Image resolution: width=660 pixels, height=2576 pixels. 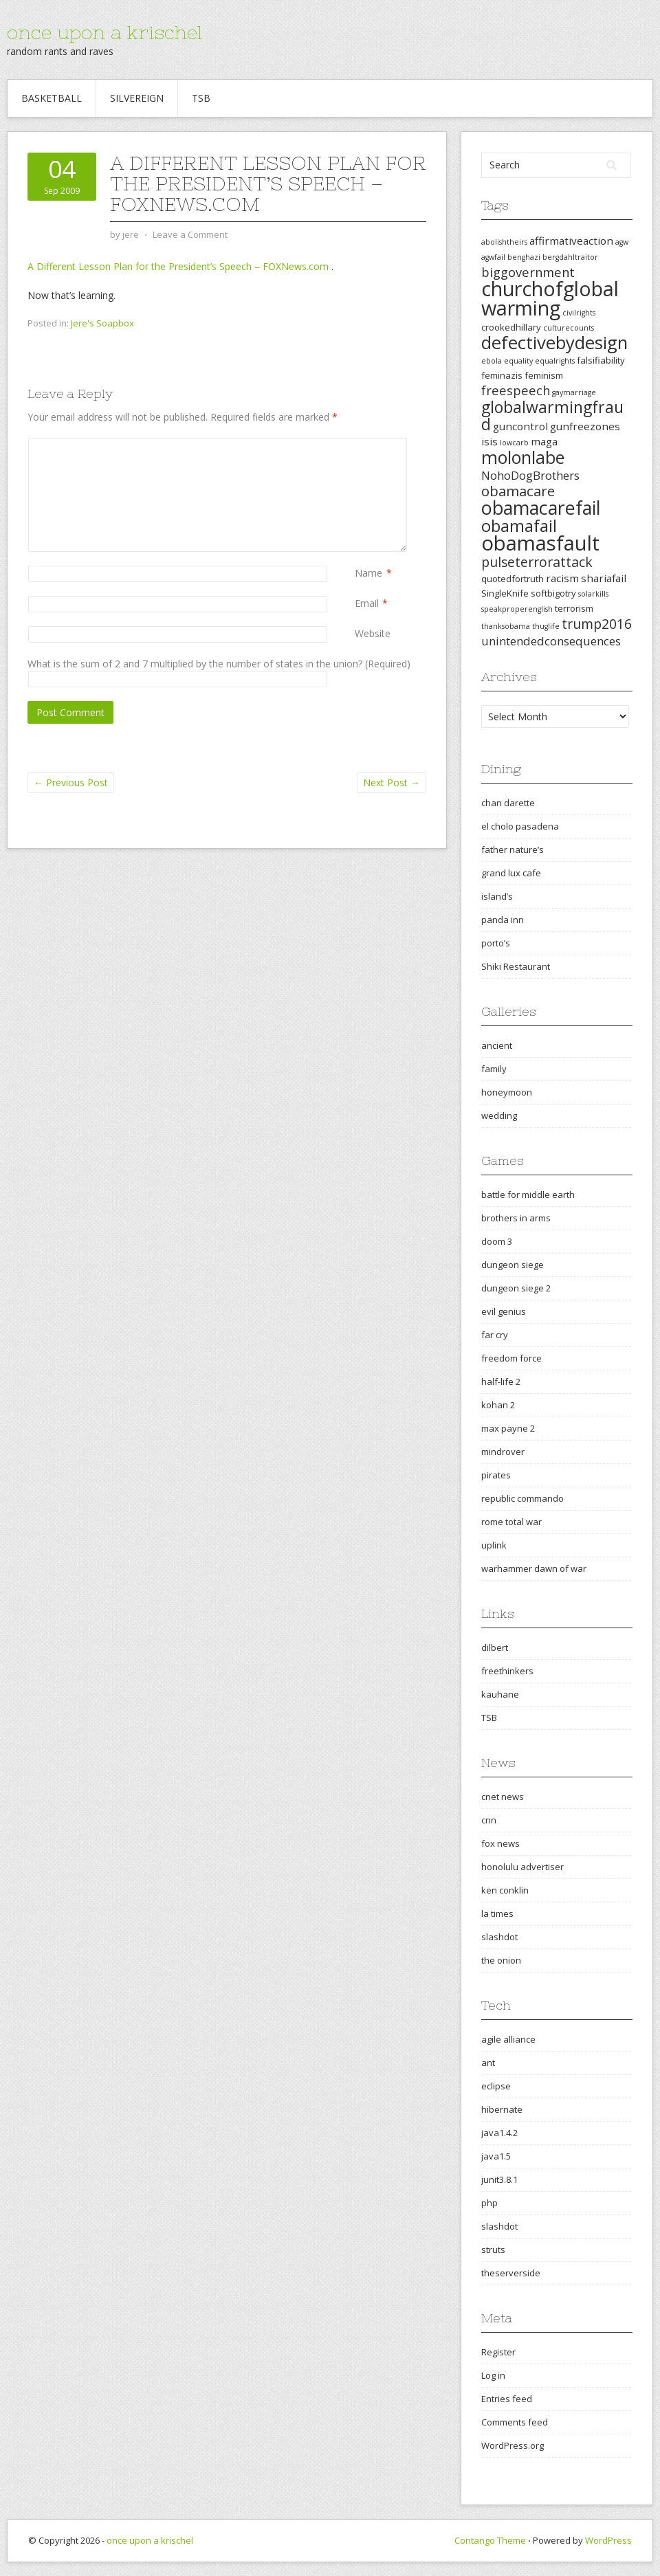 I want to click on panda inn, so click(x=502, y=919).